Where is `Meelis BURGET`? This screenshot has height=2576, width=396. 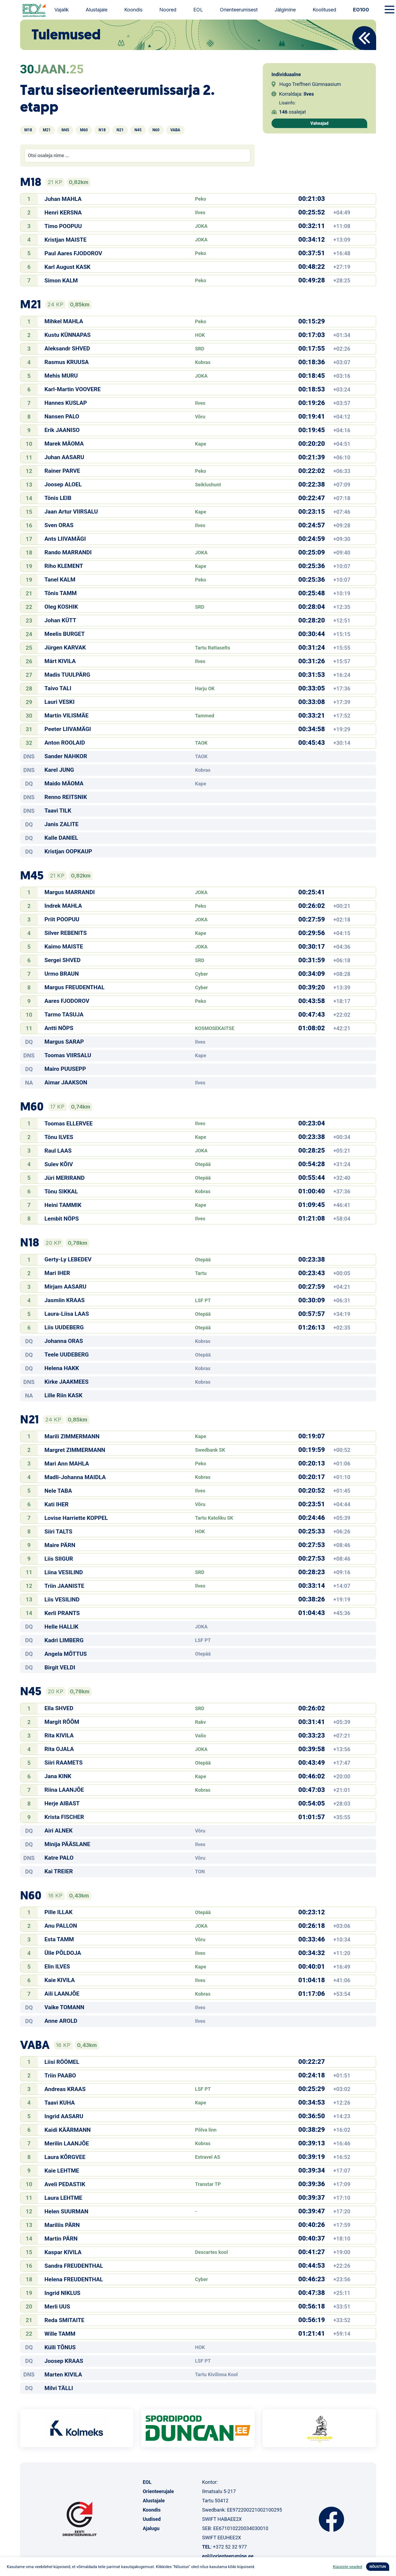
Meelis BURGET is located at coordinates (65, 634).